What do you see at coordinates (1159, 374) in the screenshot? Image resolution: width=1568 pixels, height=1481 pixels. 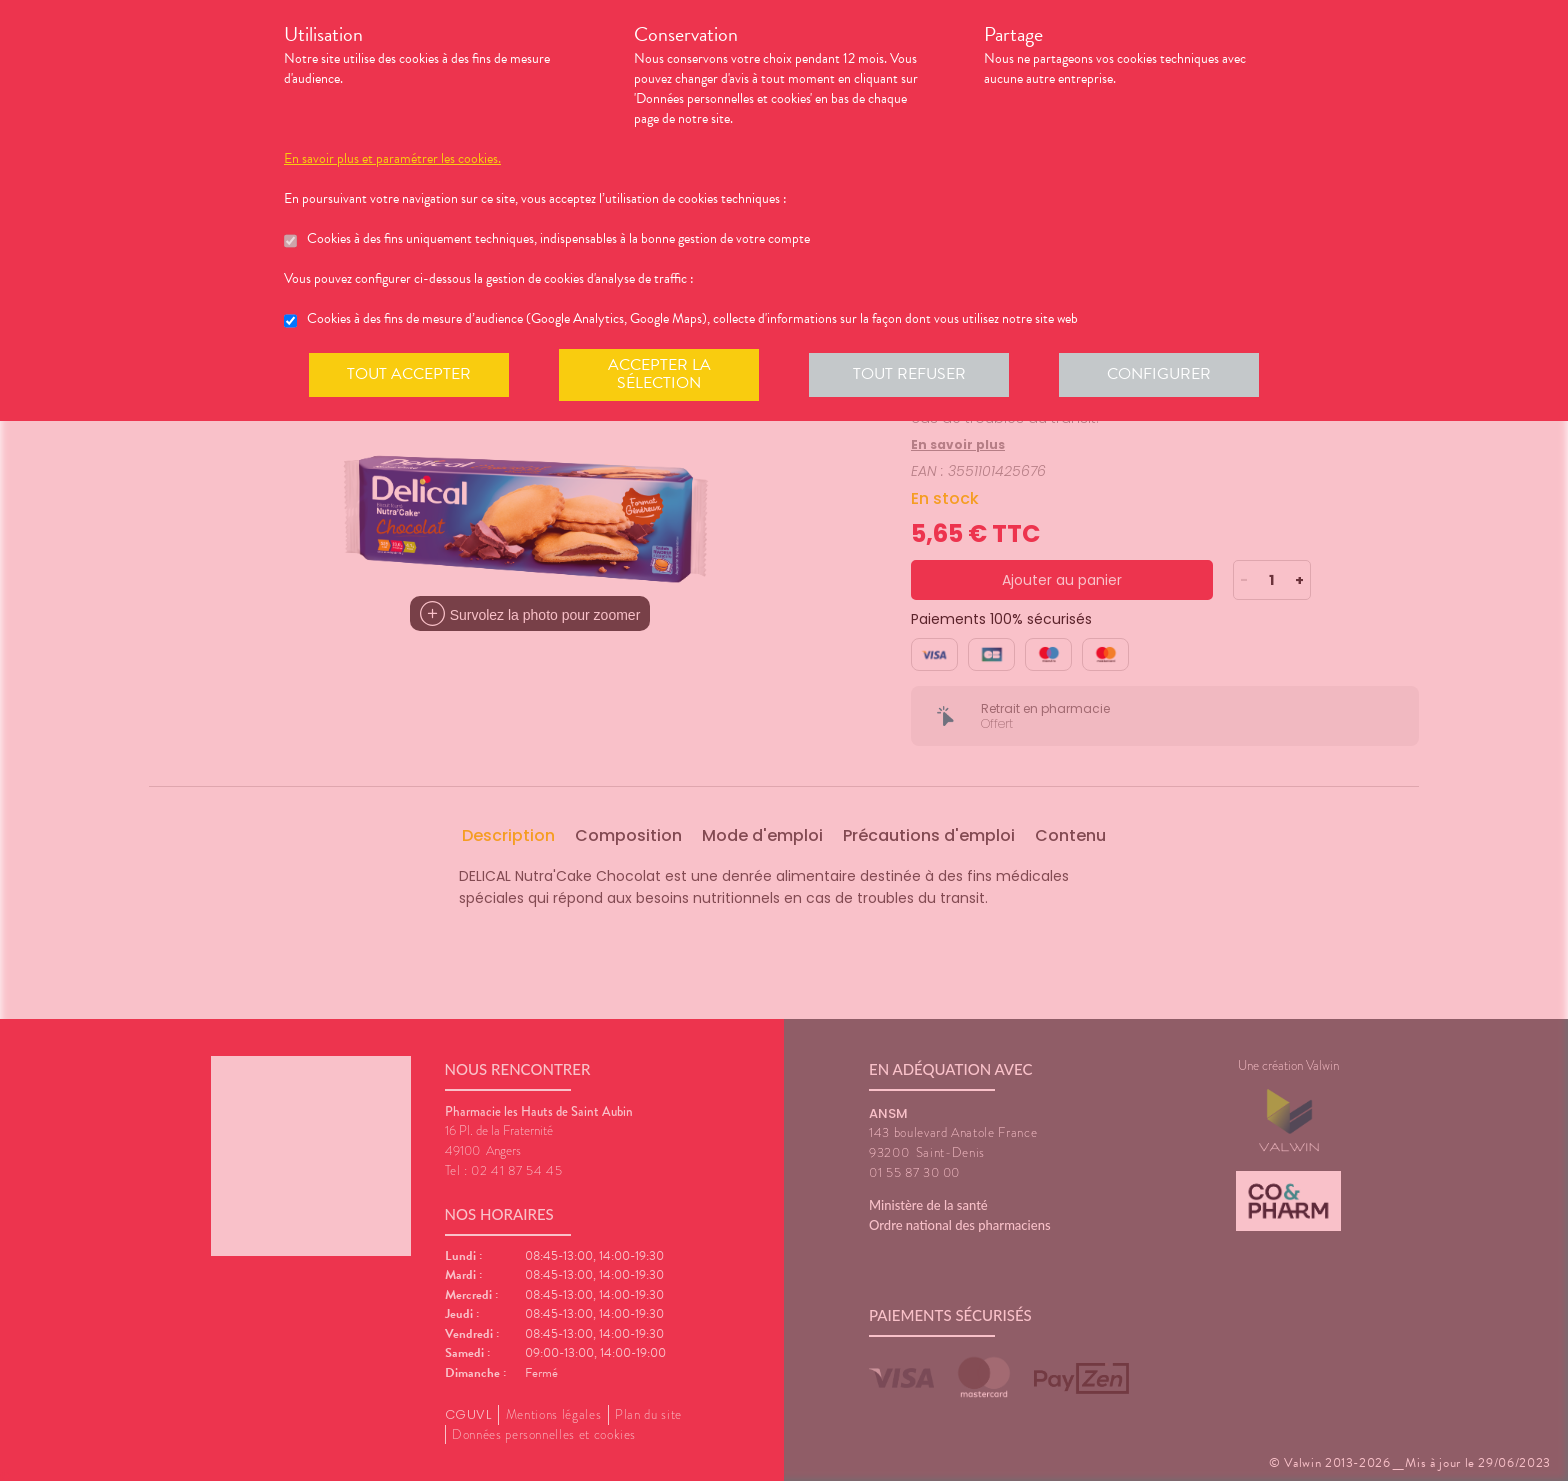 I see `Configurer` at bounding box center [1159, 374].